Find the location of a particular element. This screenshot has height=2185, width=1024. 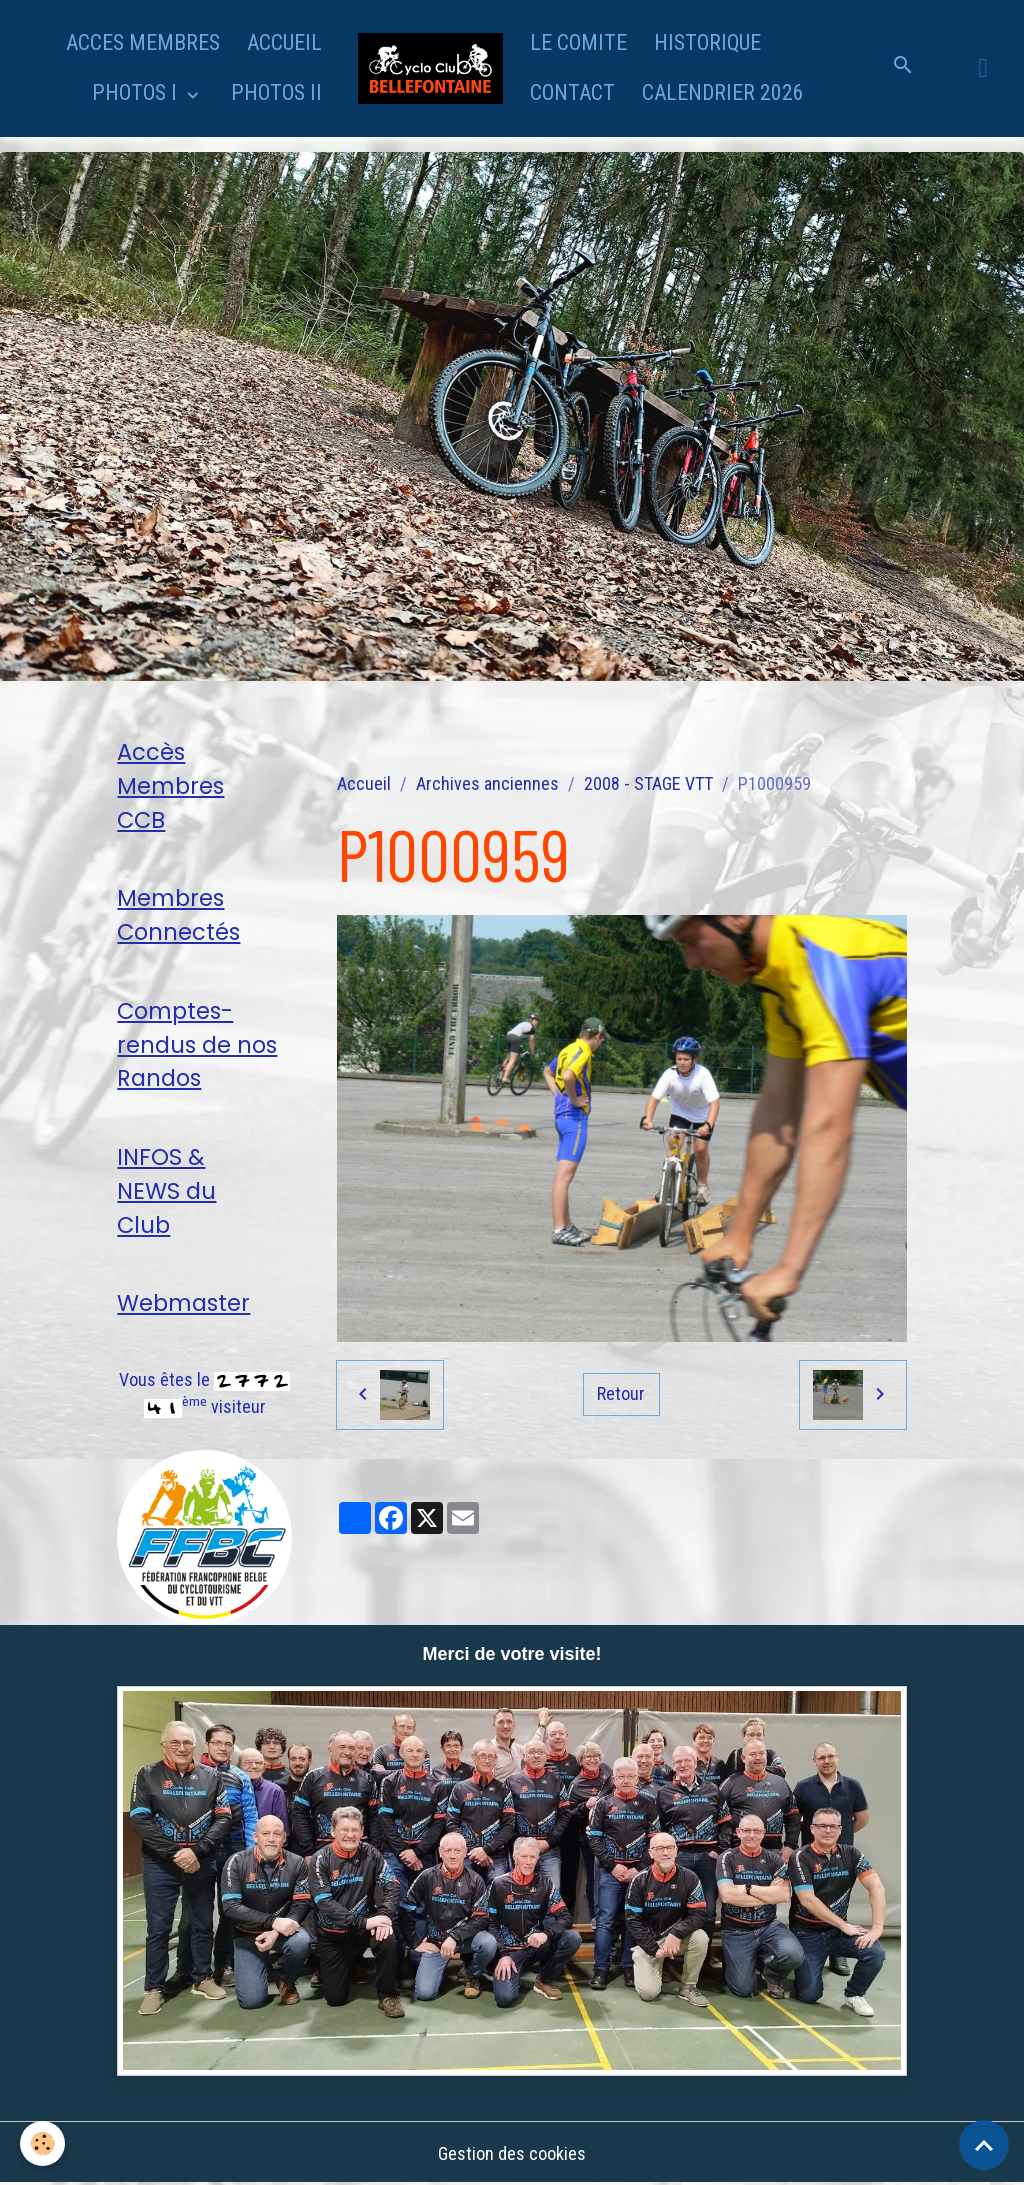

[Scroll top] is located at coordinates (984, 2145).